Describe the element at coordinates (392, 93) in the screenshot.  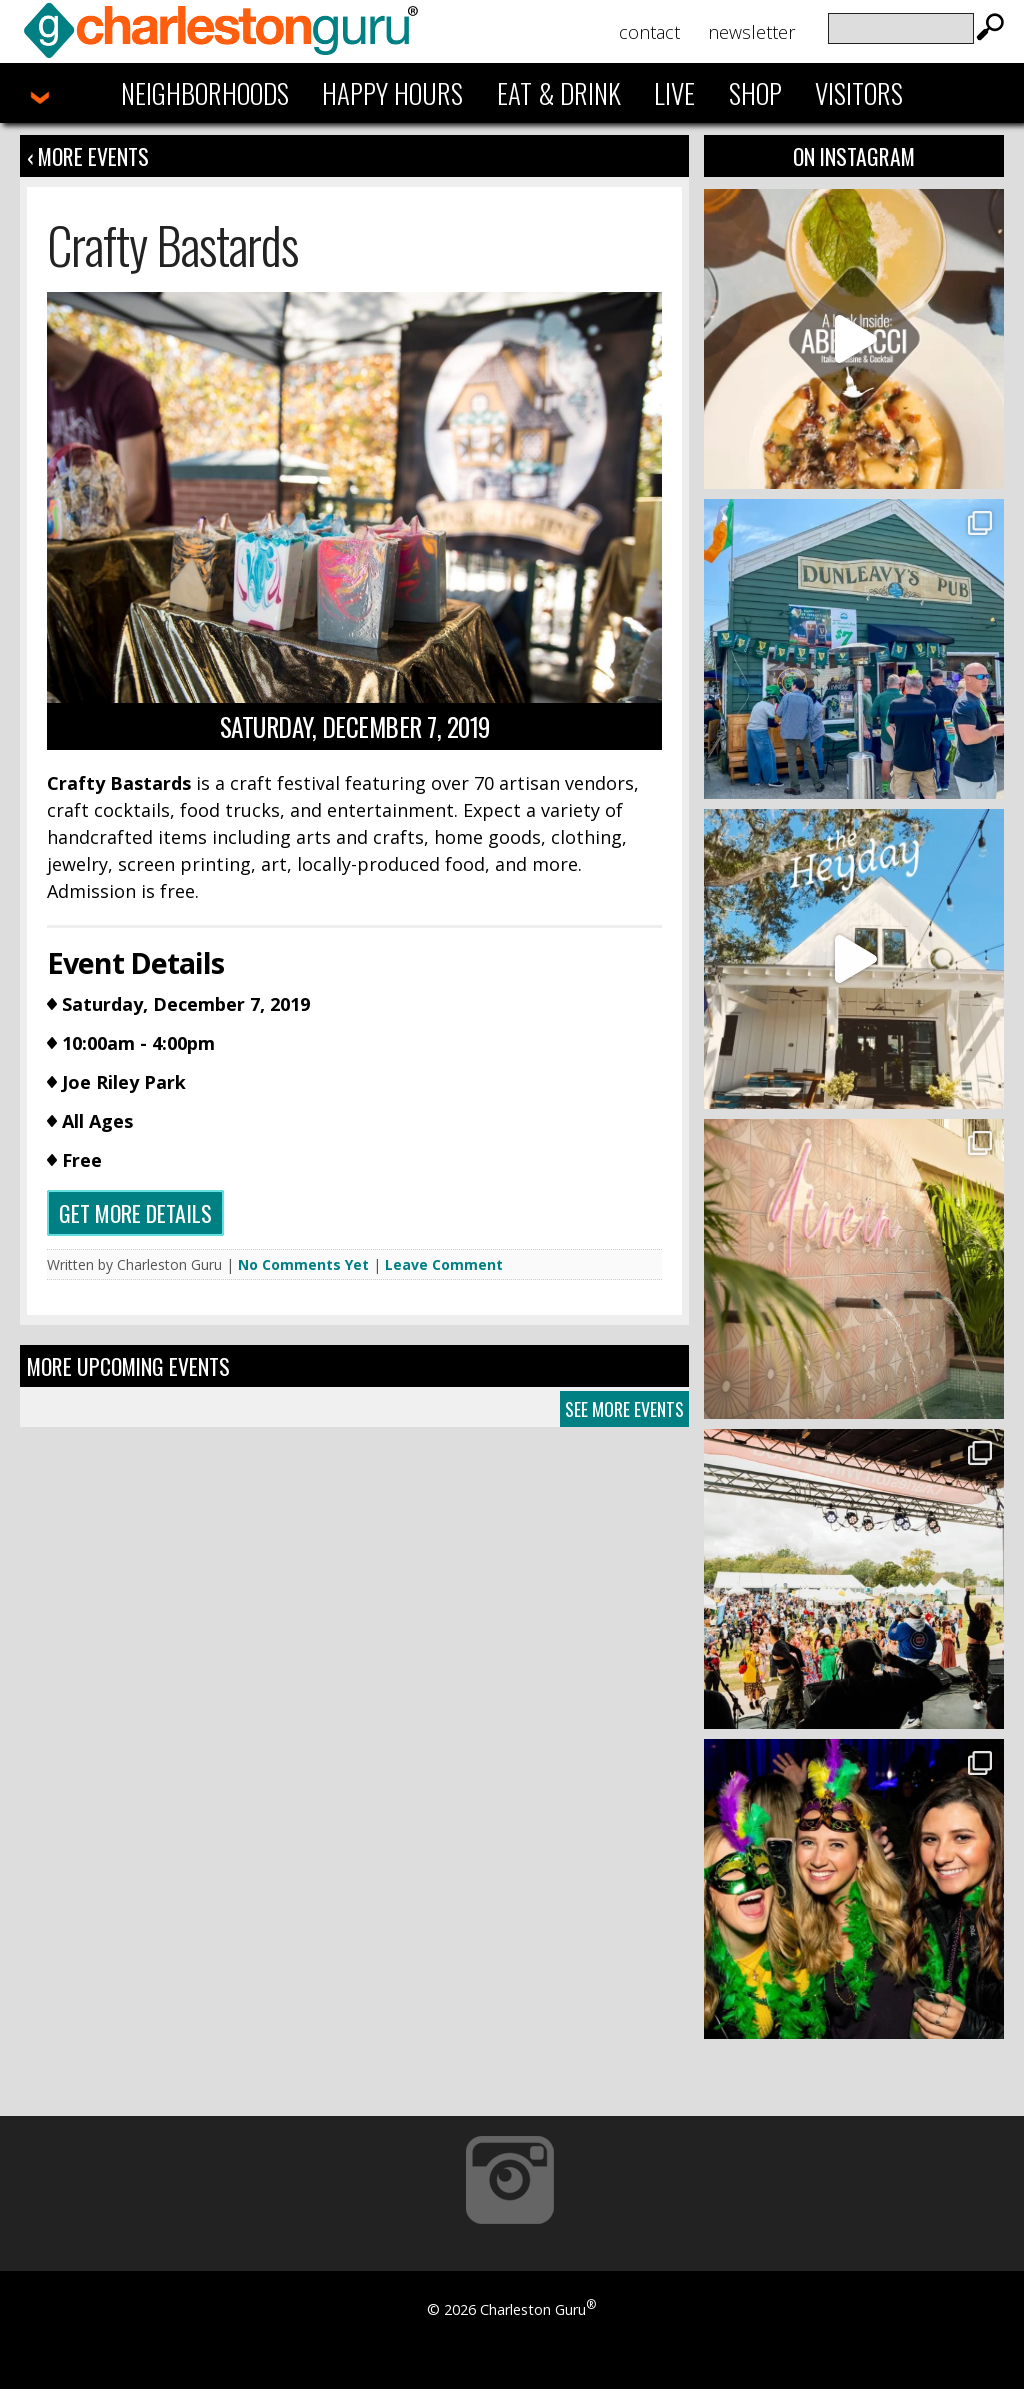
I see `Happy Hours` at that location.